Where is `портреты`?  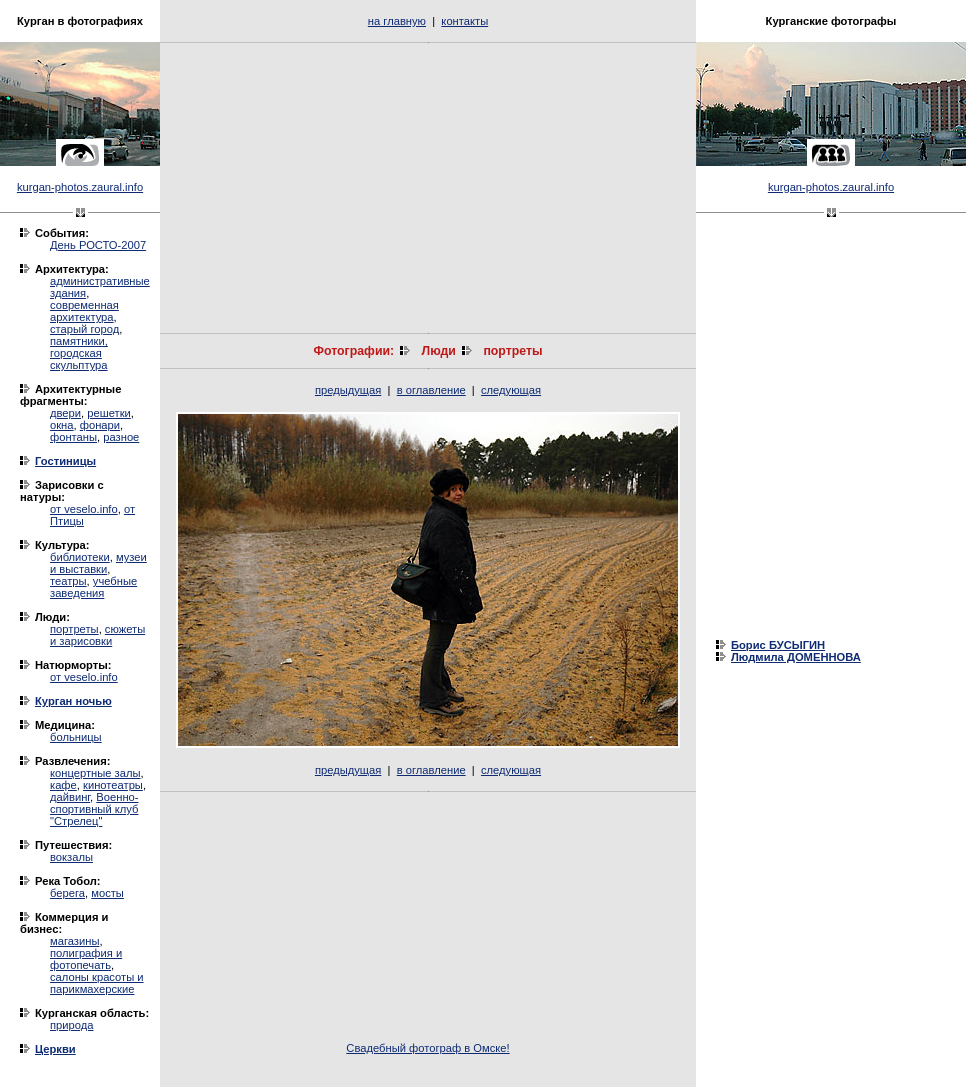 портреты is located at coordinates (74, 629).